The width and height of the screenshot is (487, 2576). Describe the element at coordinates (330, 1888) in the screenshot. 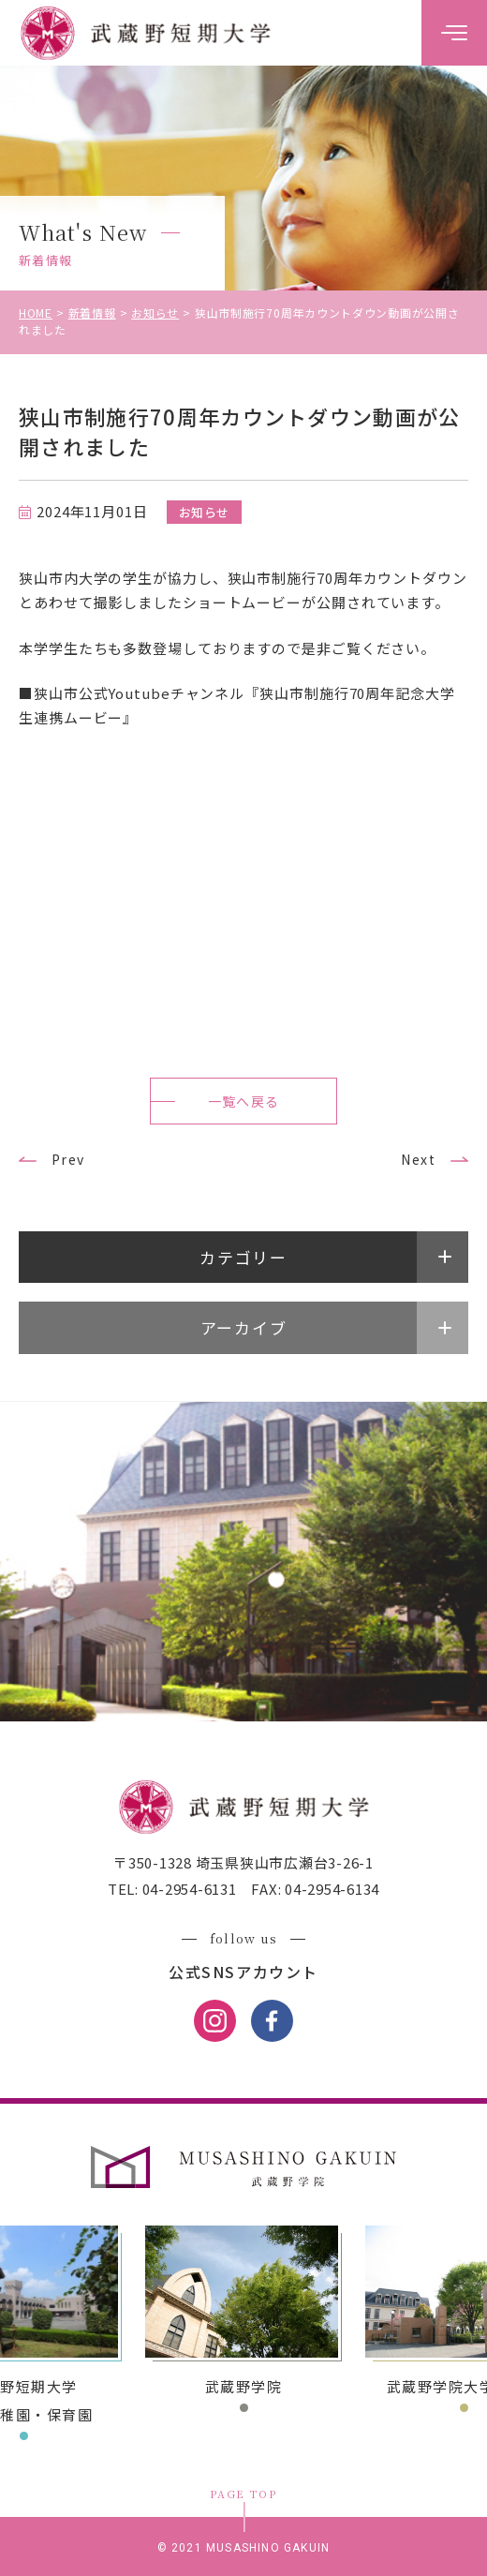

I see `04-2954-6134` at that location.